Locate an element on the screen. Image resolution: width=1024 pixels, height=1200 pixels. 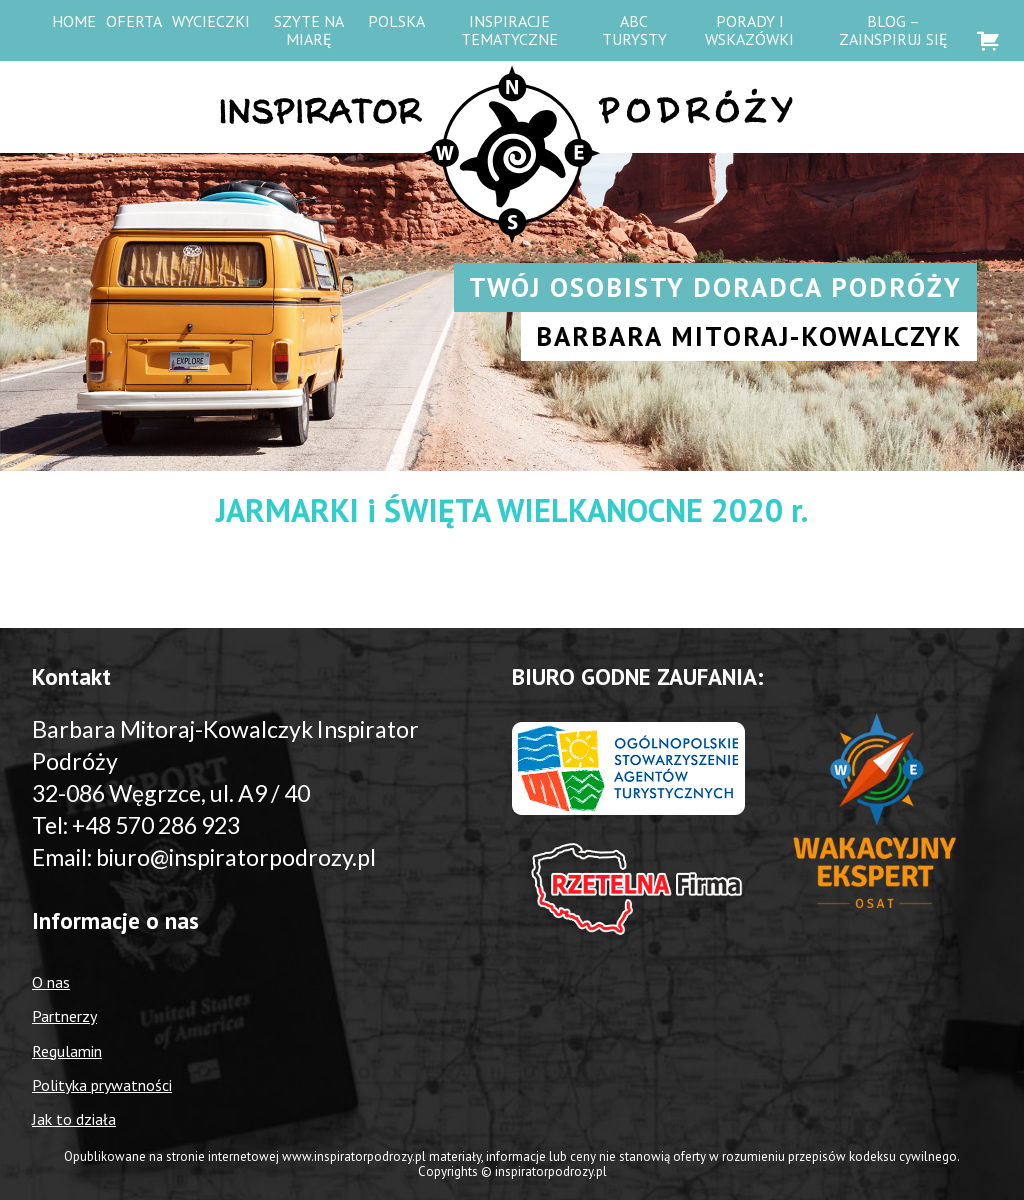
Jak to działa is located at coordinates (74, 1119).